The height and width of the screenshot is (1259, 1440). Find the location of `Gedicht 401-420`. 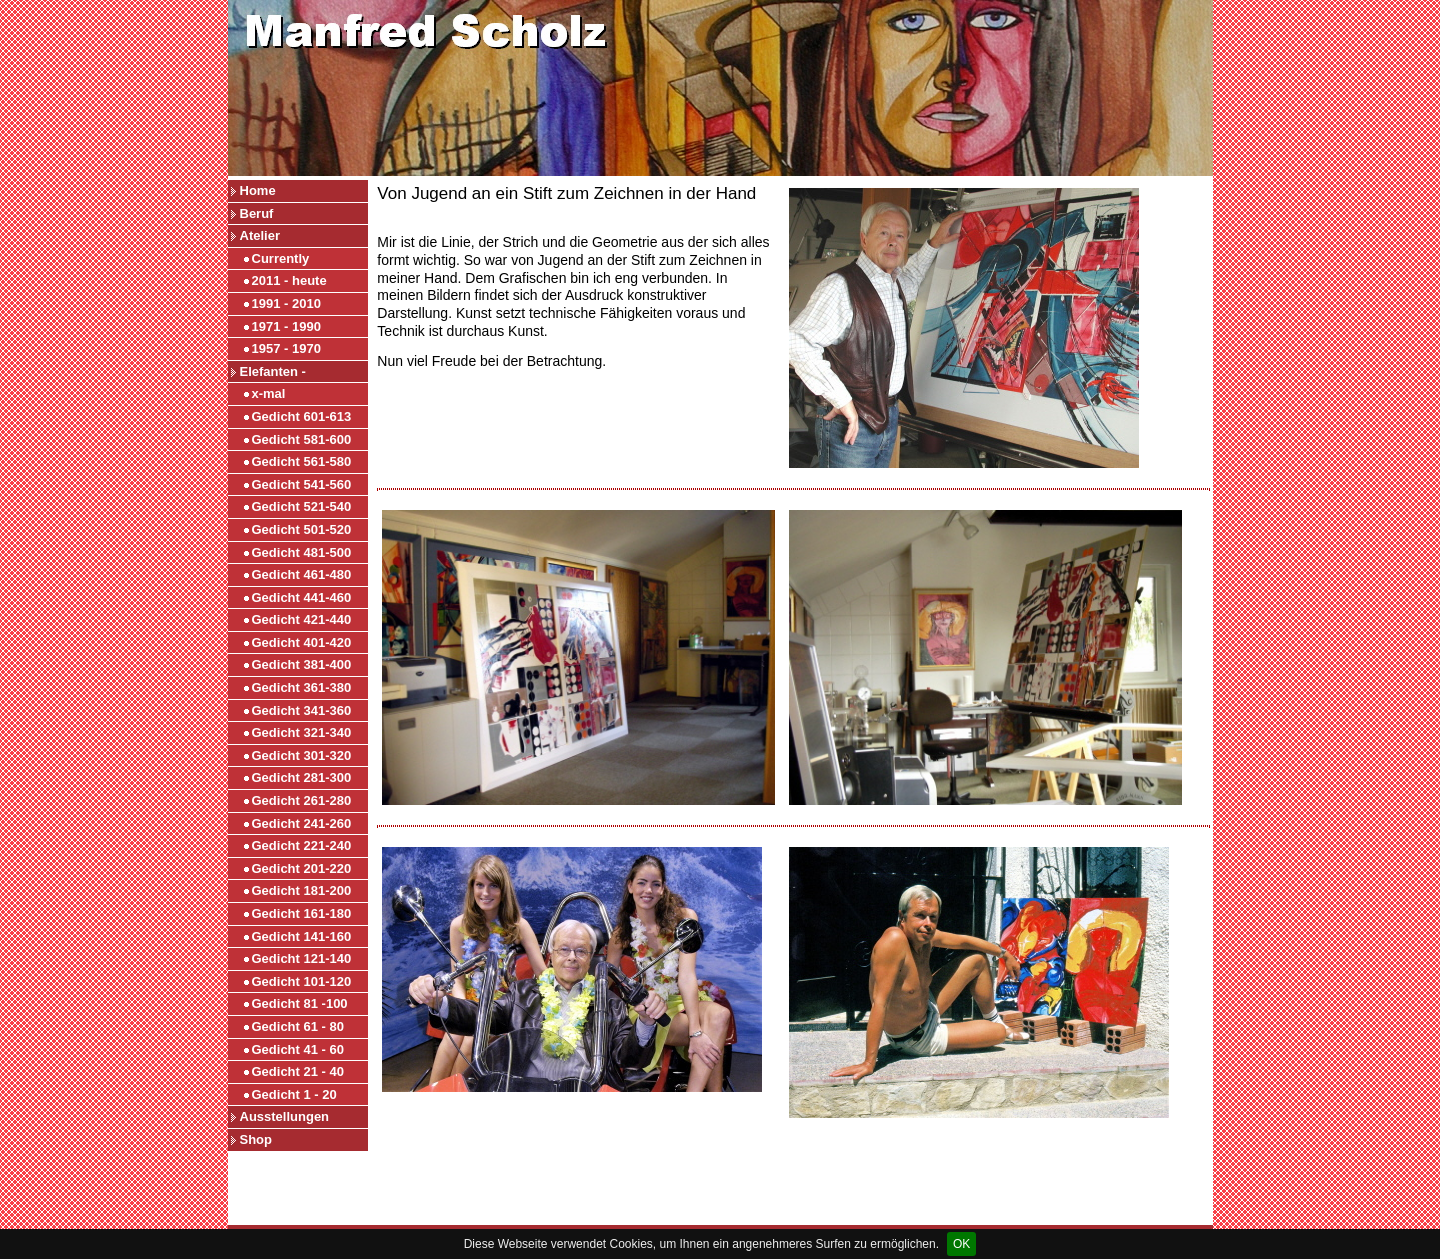

Gedicht 401-420 is located at coordinates (302, 642).